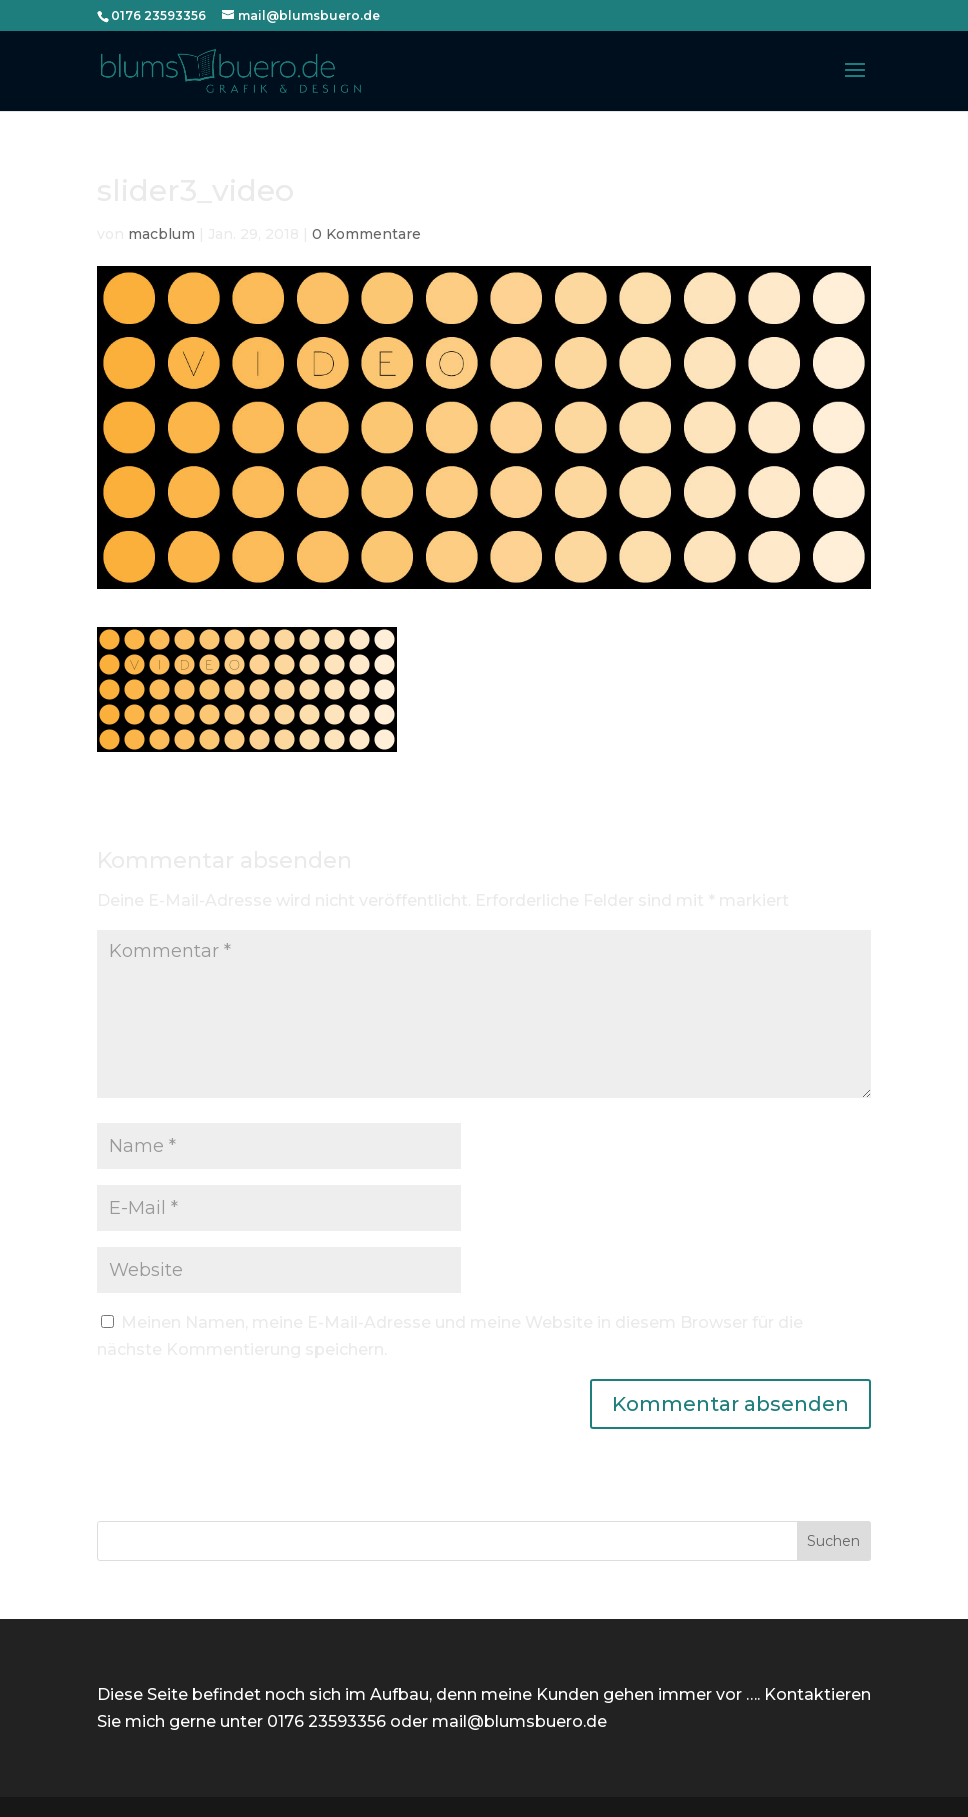 The height and width of the screenshot is (1817, 968). I want to click on 0 Kommentare, so click(366, 234).